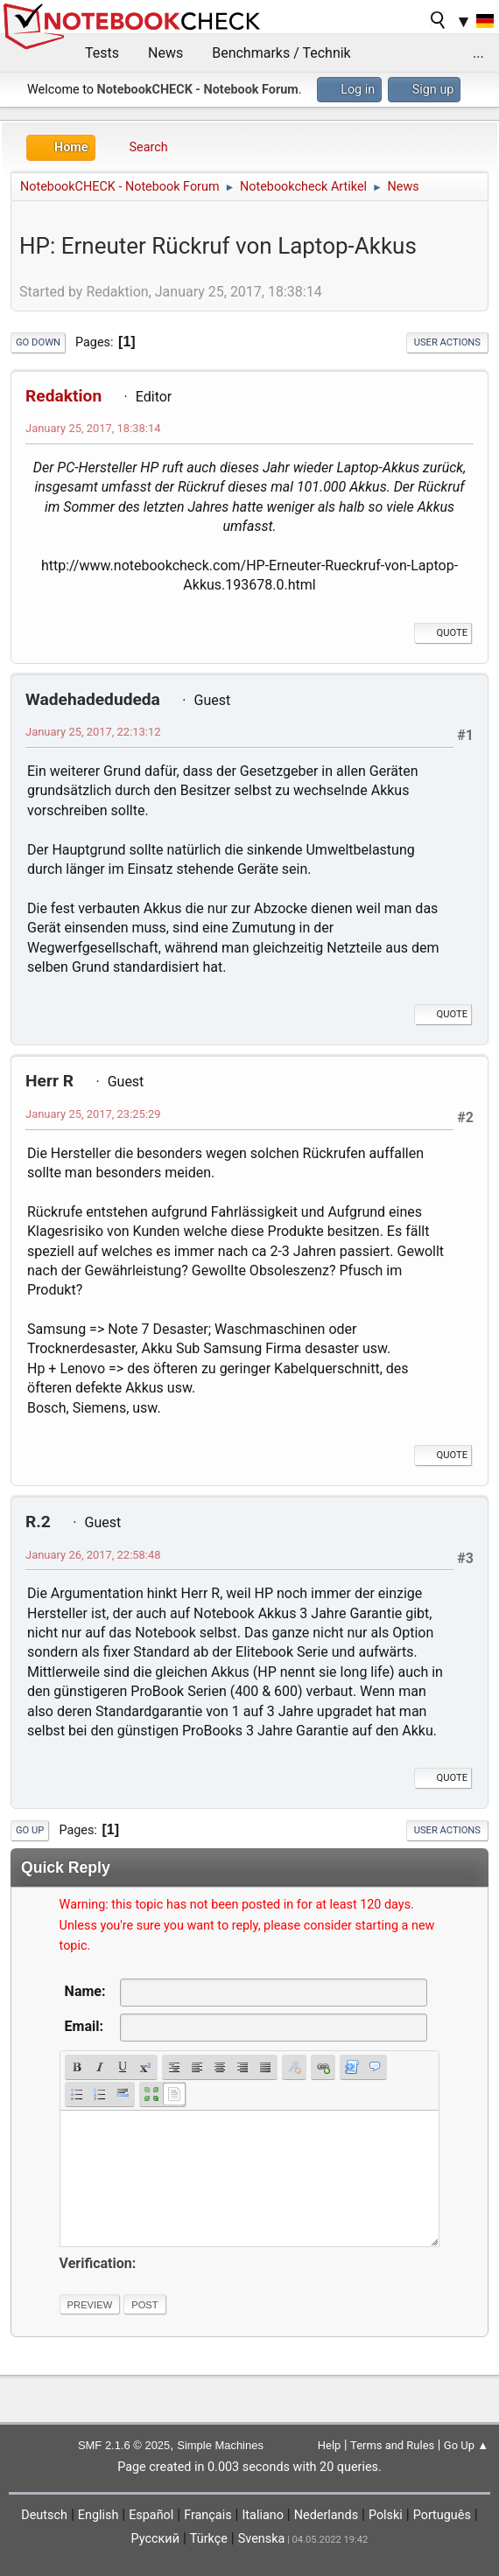 This screenshot has width=499, height=2576. I want to click on Simple Machines, so click(220, 2445).